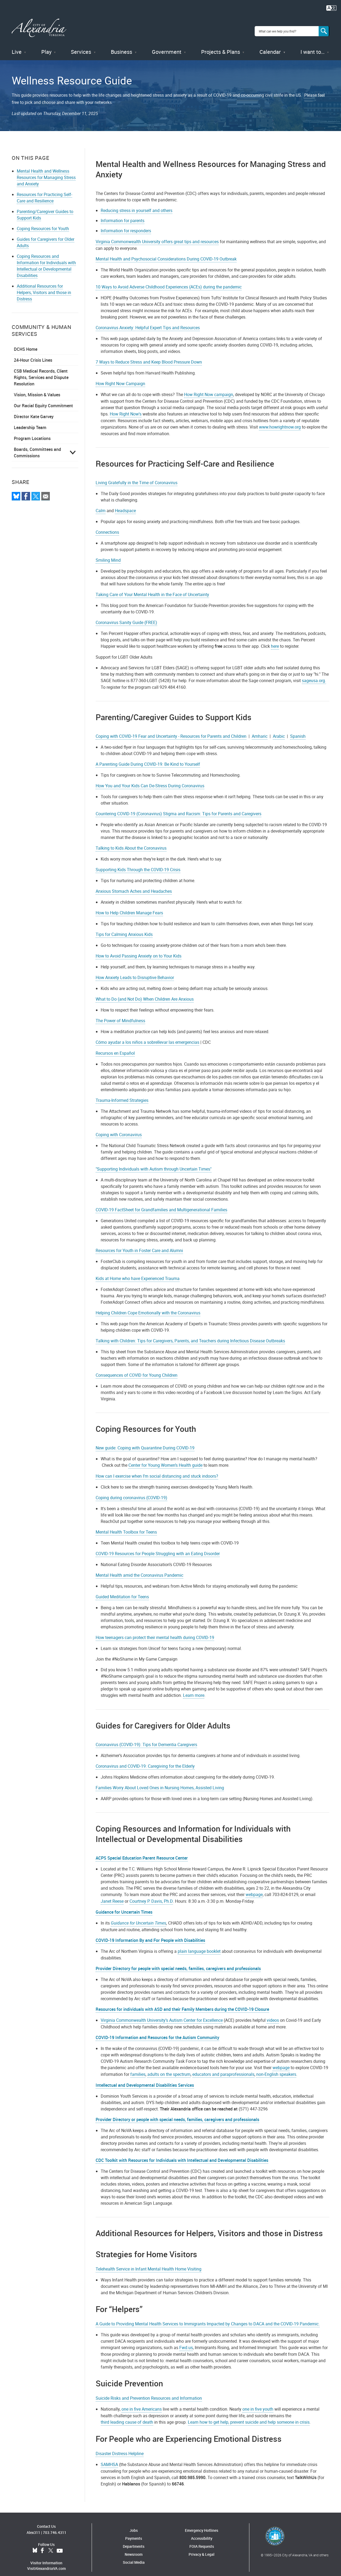  I want to click on Helping Children Cope Emotionally with the Coronavirus, so click(148, 1306).